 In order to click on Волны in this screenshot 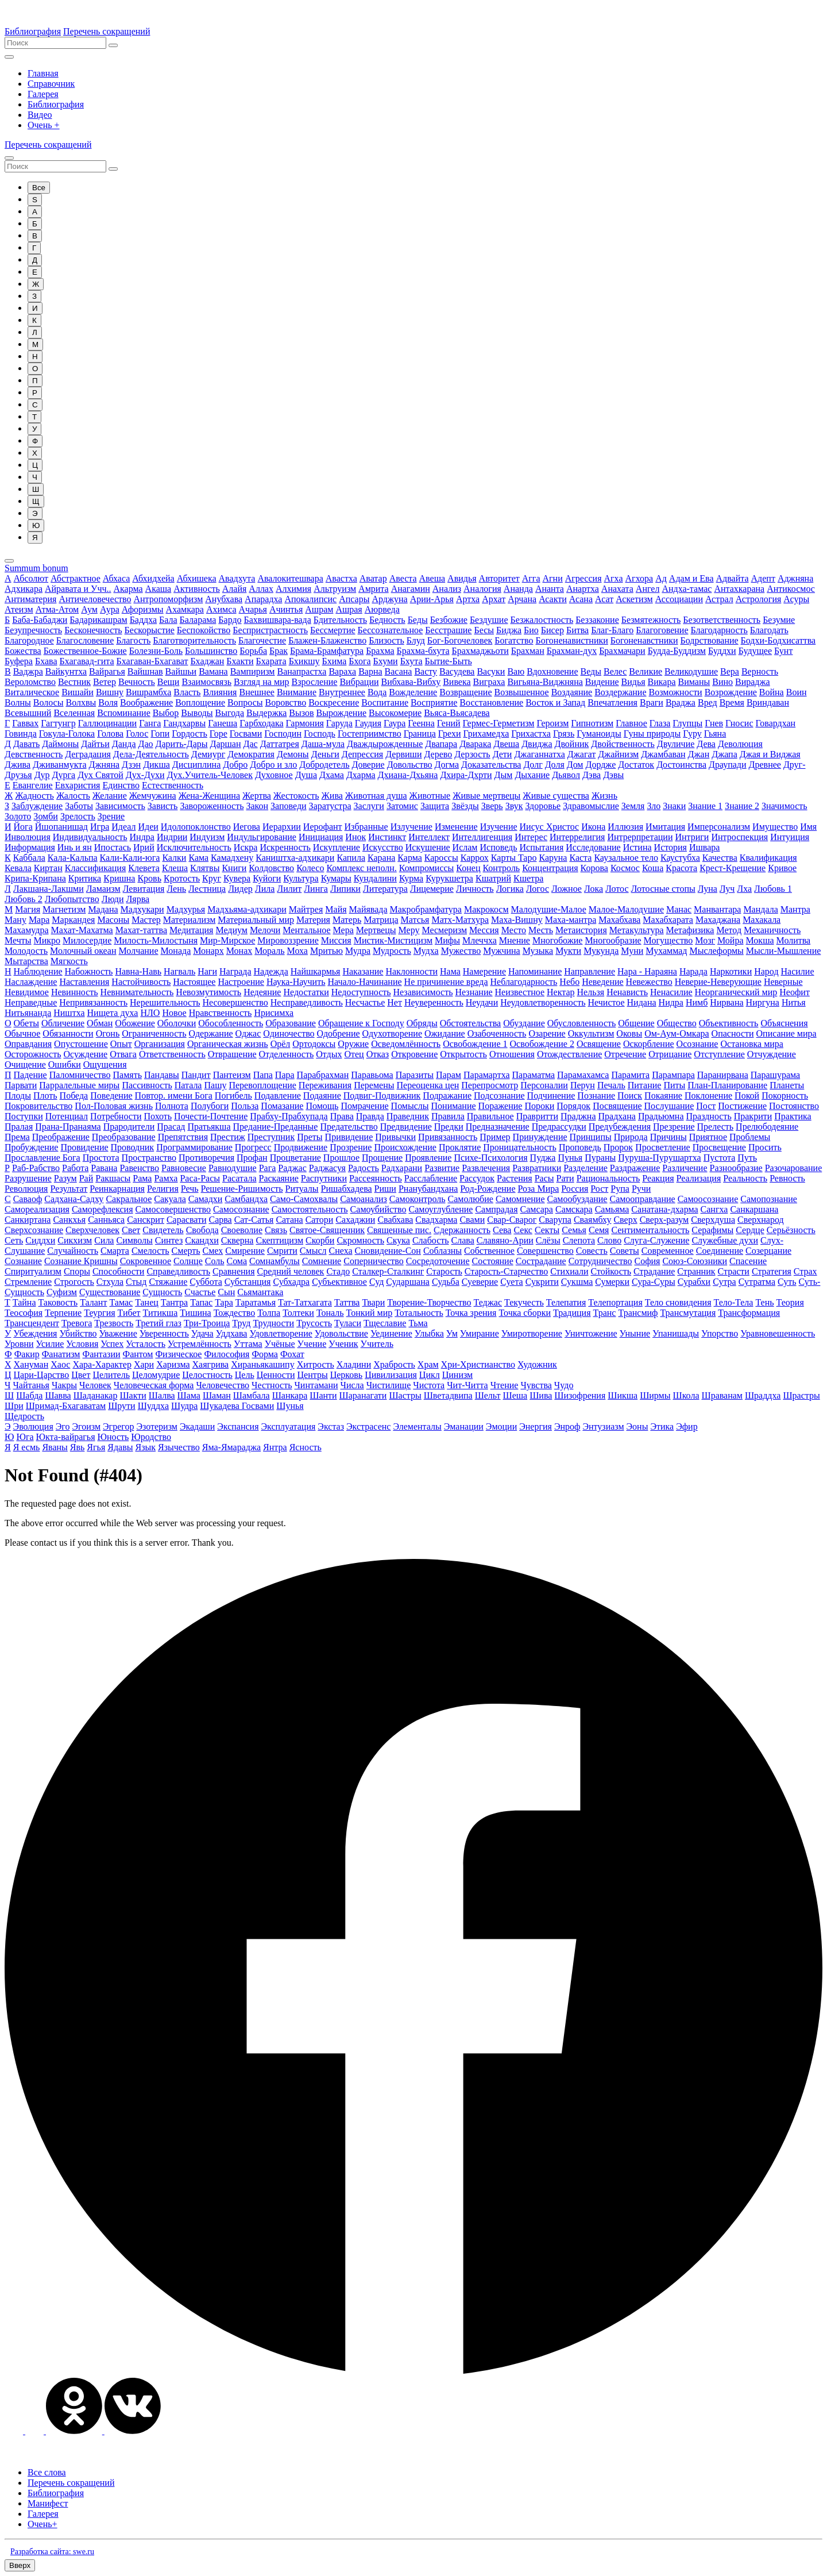, I will do `click(18, 702)`.